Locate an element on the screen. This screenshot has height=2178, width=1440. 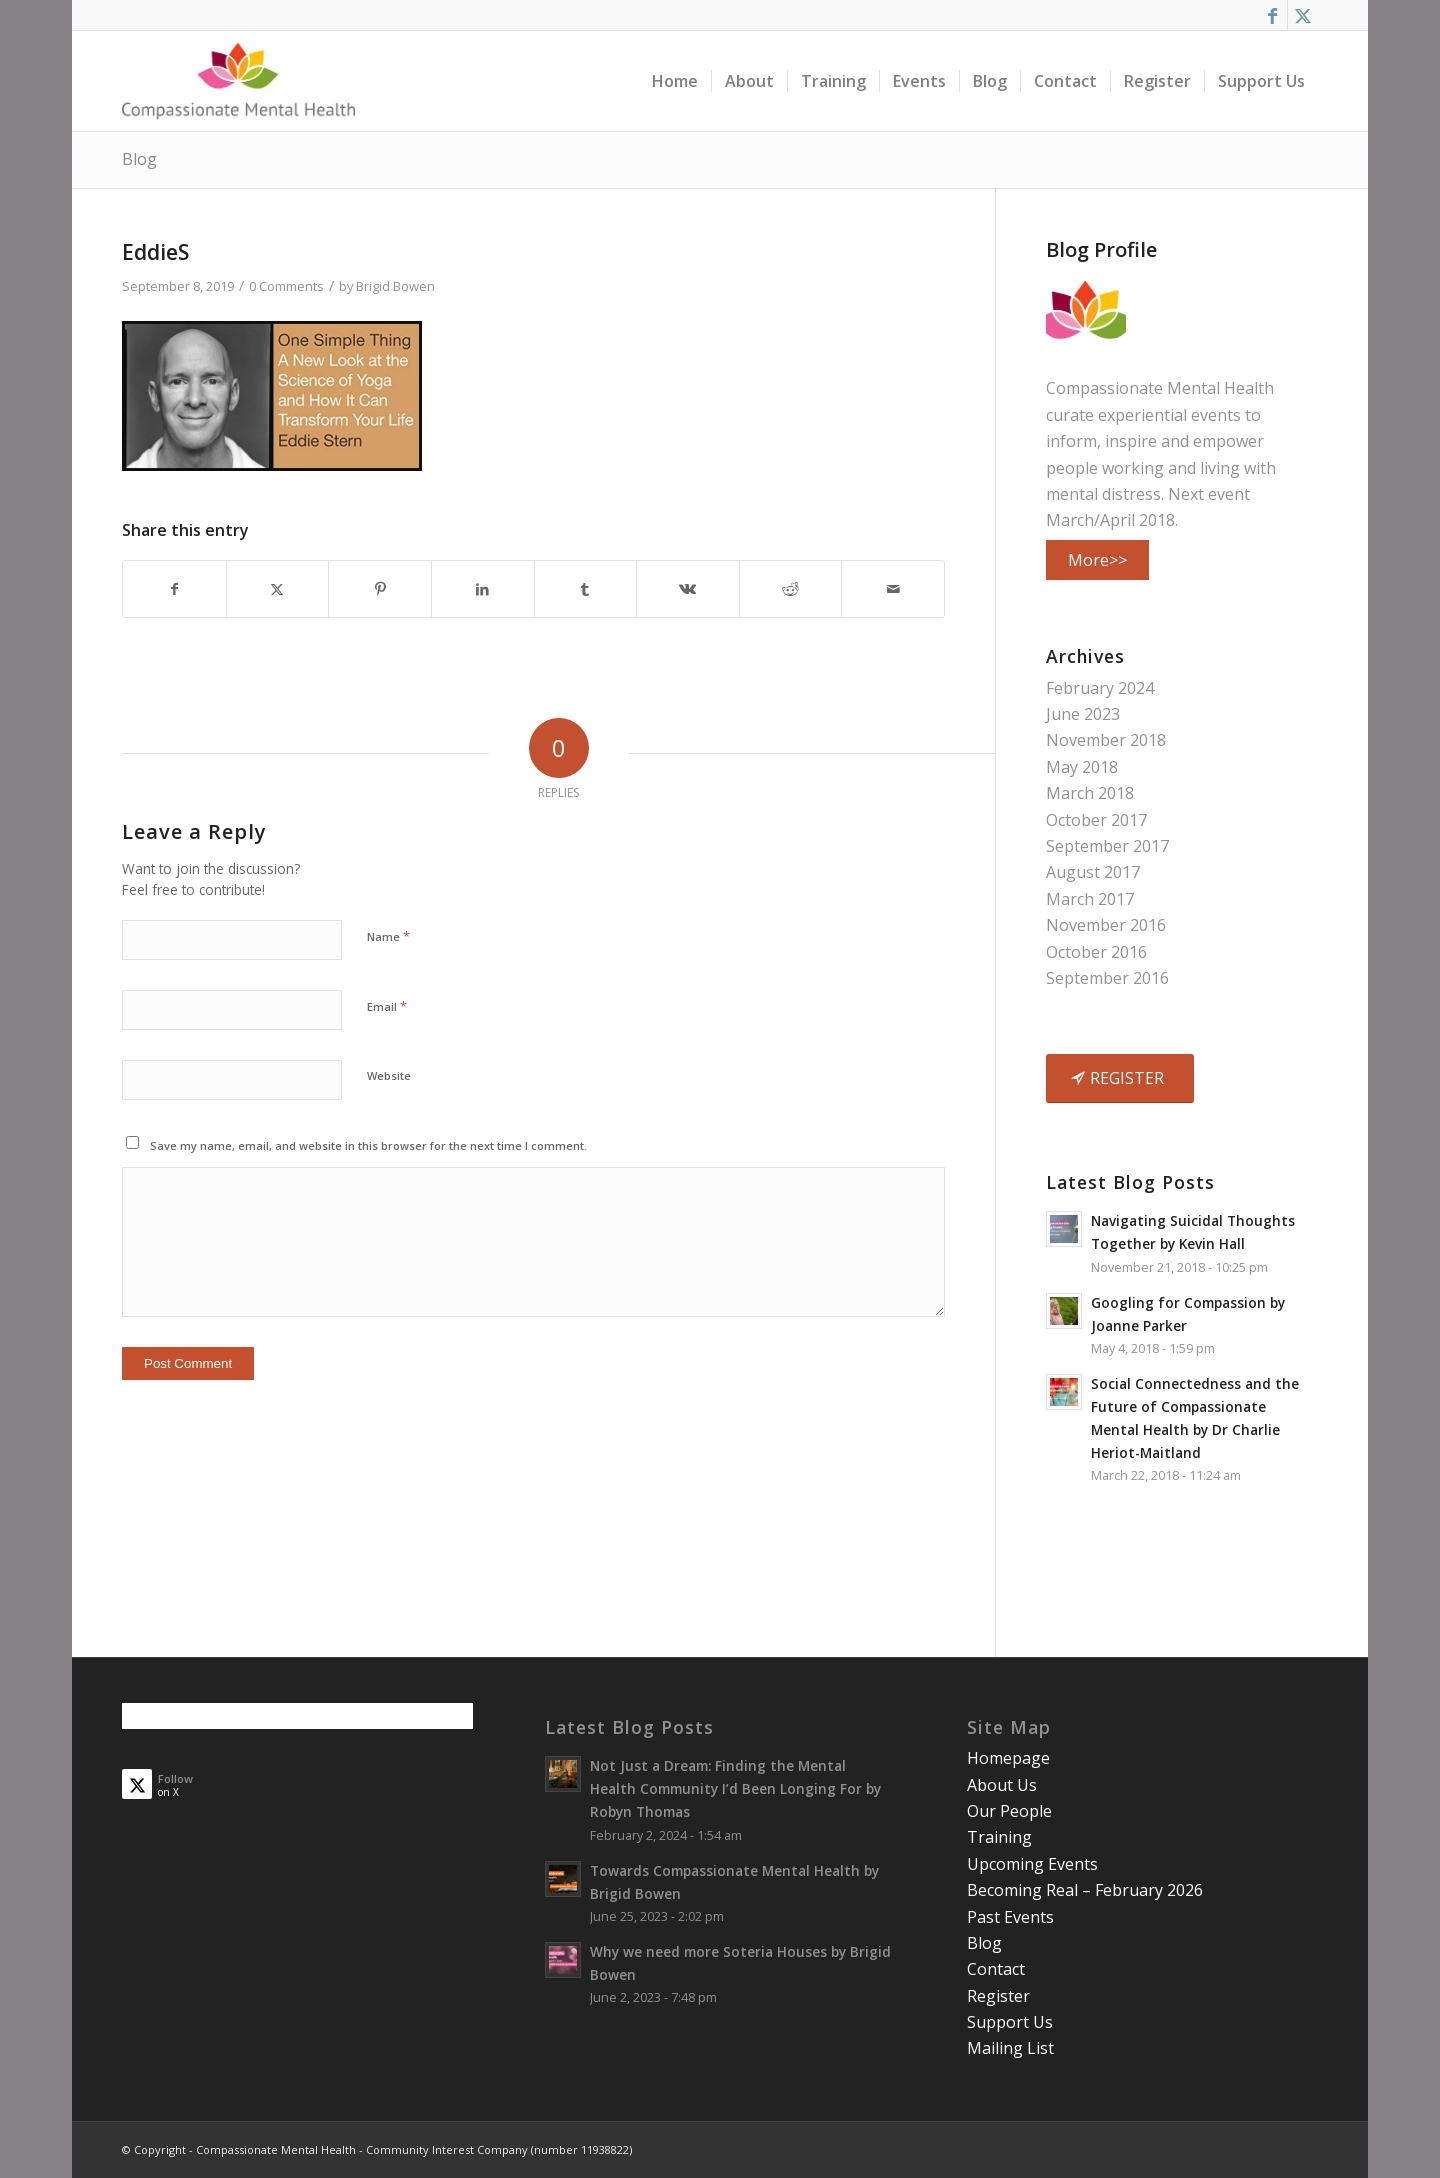
Website is located at coordinates (389, 1075).